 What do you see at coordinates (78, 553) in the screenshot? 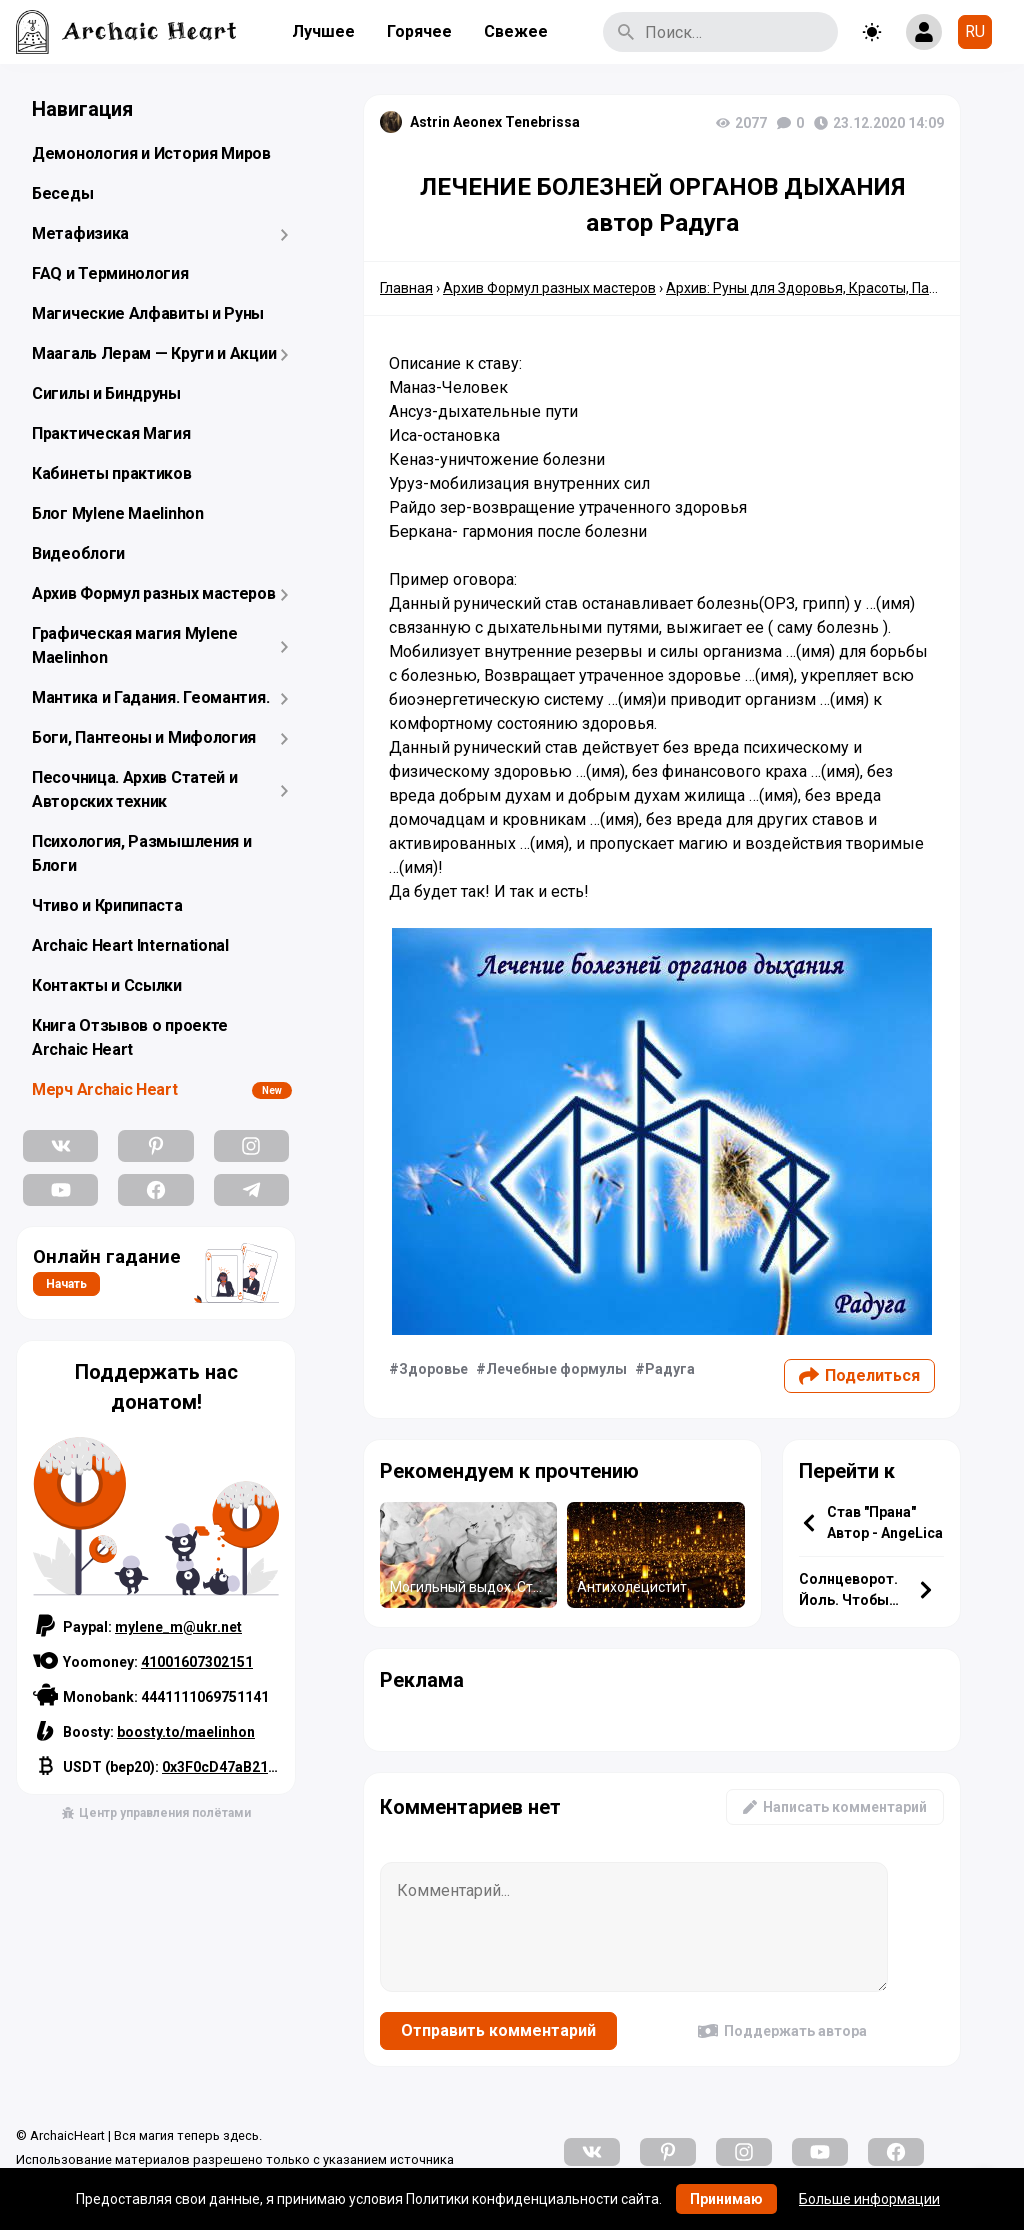
I see `Видеоблоги` at bounding box center [78, 553].